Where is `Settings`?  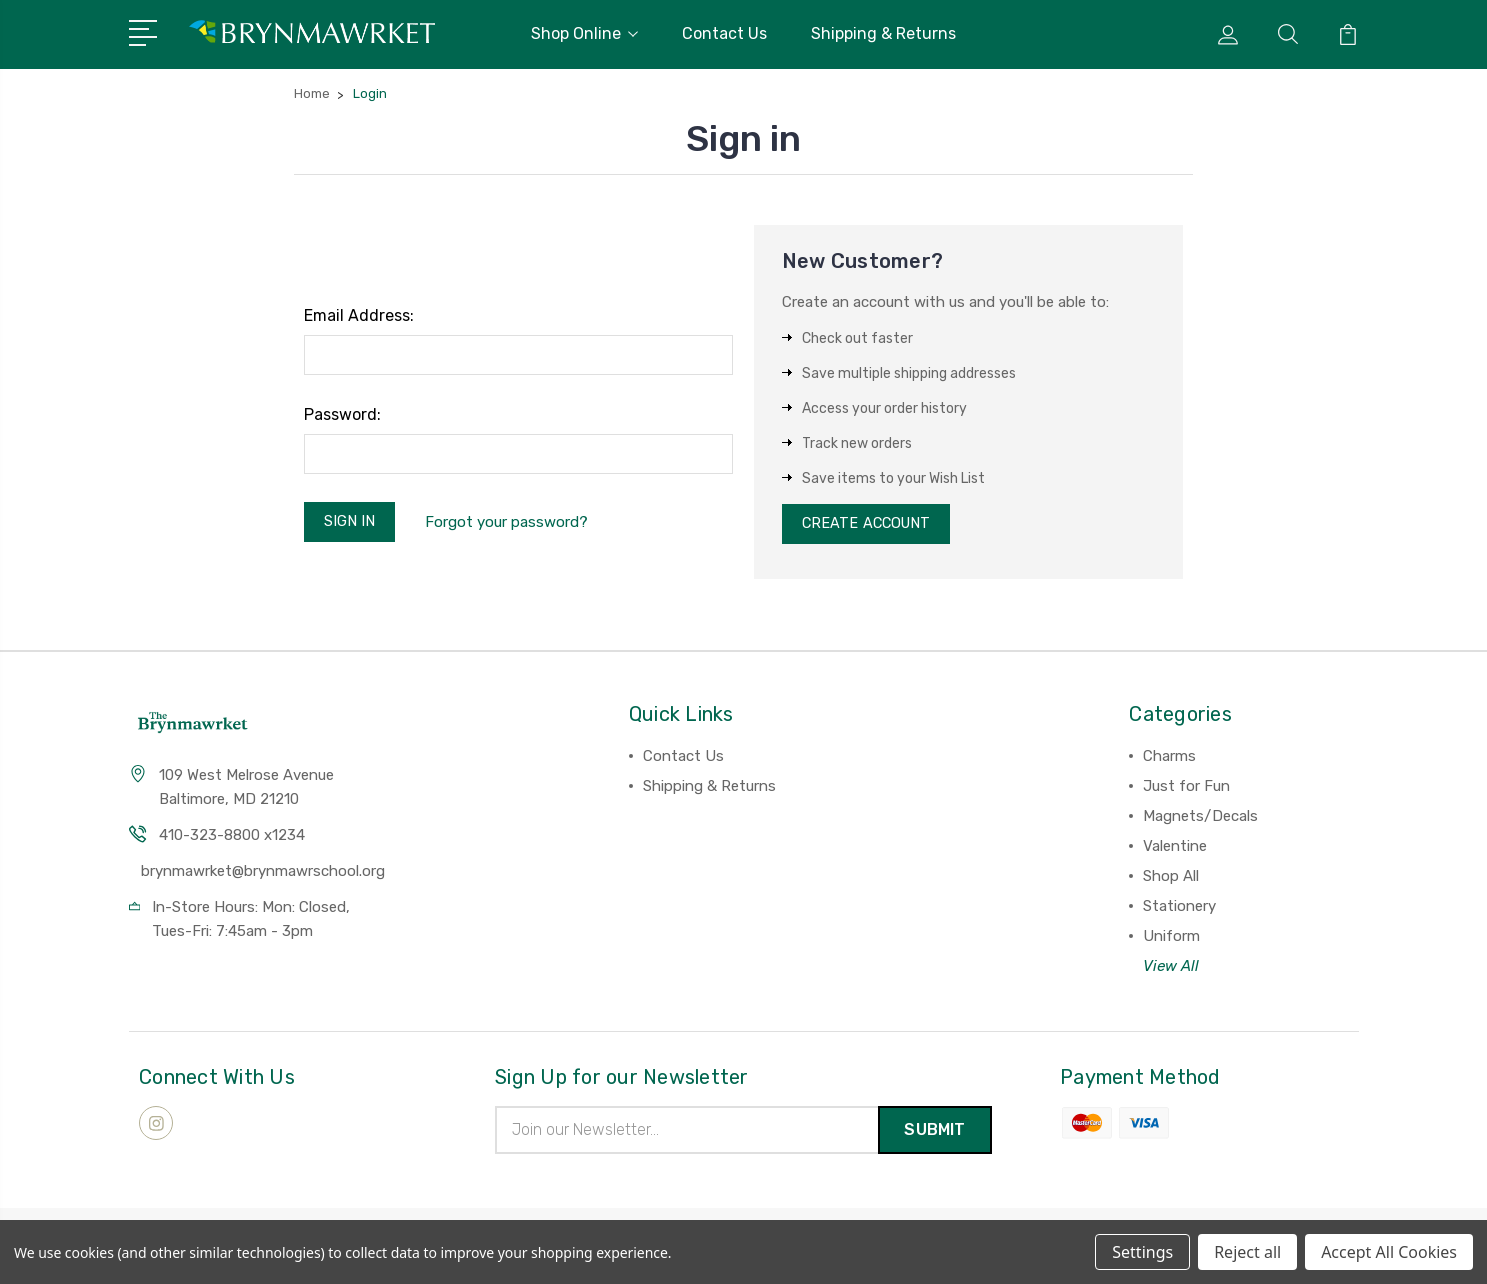
Settings is located at coordinates (1142, 1252).